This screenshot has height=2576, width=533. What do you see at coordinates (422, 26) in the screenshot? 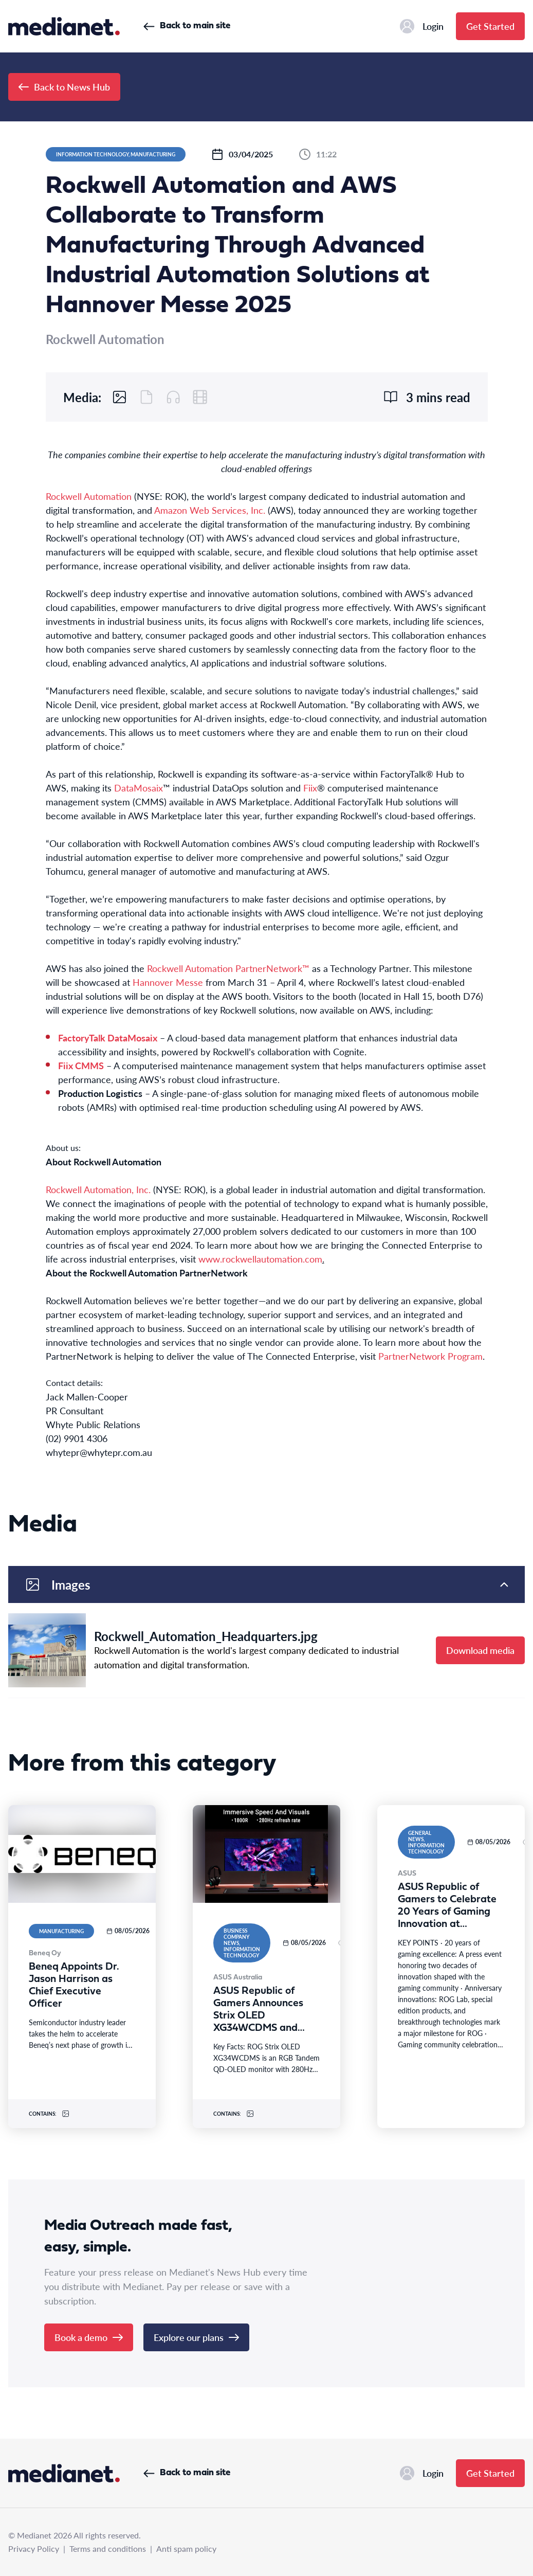
I see `Login` at bounding box center [422, 26].